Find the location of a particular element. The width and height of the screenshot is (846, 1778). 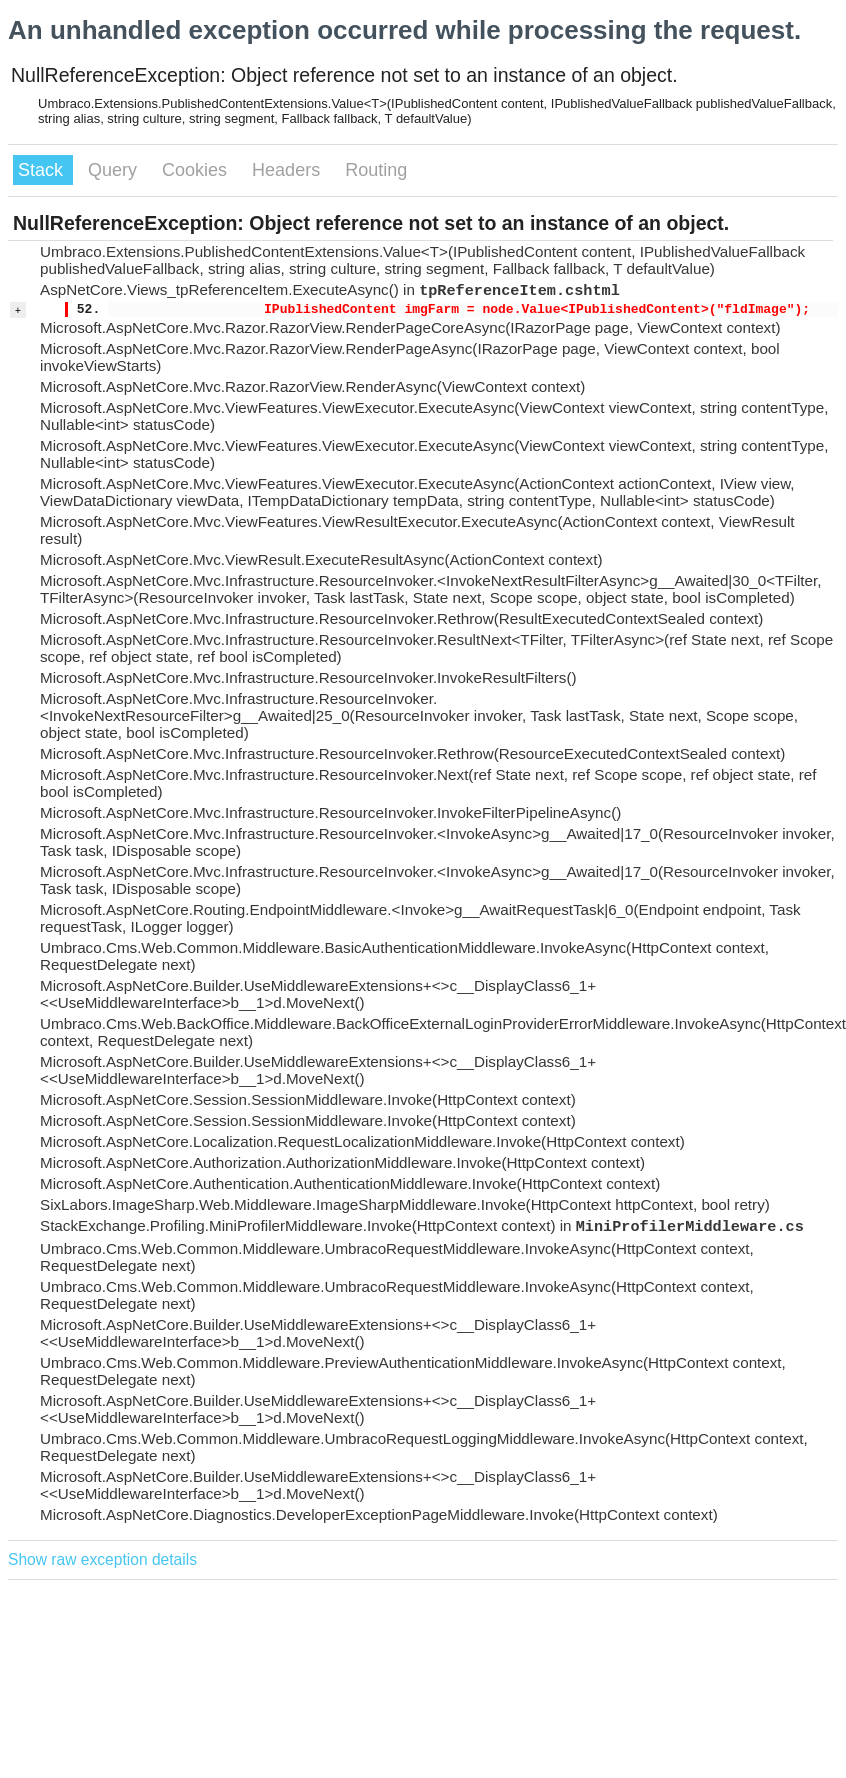

Headers is located at coordinates (288, 170).